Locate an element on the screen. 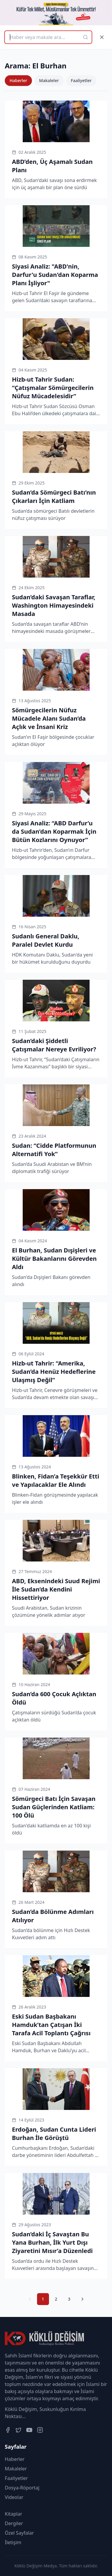 This screenshot has height=2576, width=112. El Burhan, Sudan Dışişleri ve Kültür Bakanlarını Görevden Aldı is located at coordinates (54, 1258).